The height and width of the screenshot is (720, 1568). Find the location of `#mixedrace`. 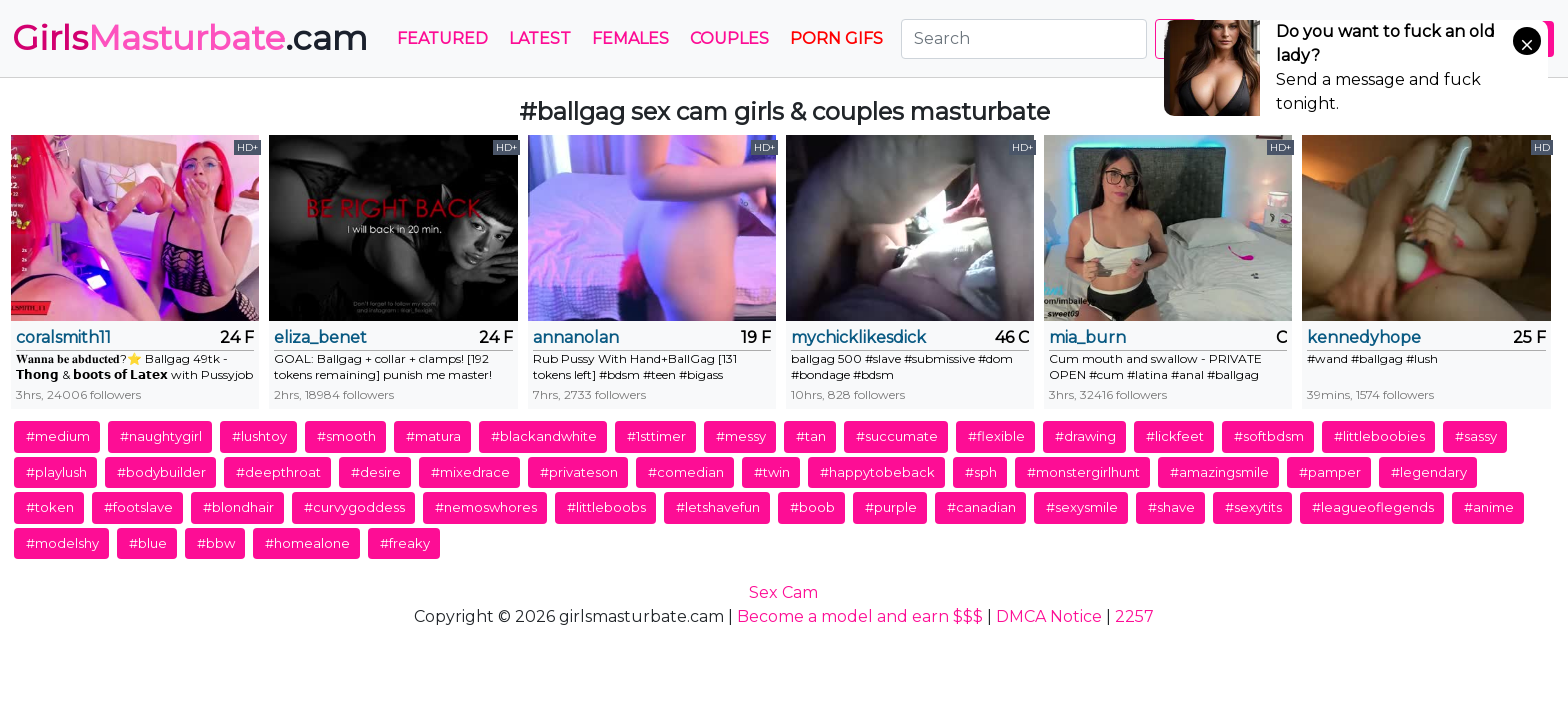

#mixedrace is located at coordinates (470, 472).